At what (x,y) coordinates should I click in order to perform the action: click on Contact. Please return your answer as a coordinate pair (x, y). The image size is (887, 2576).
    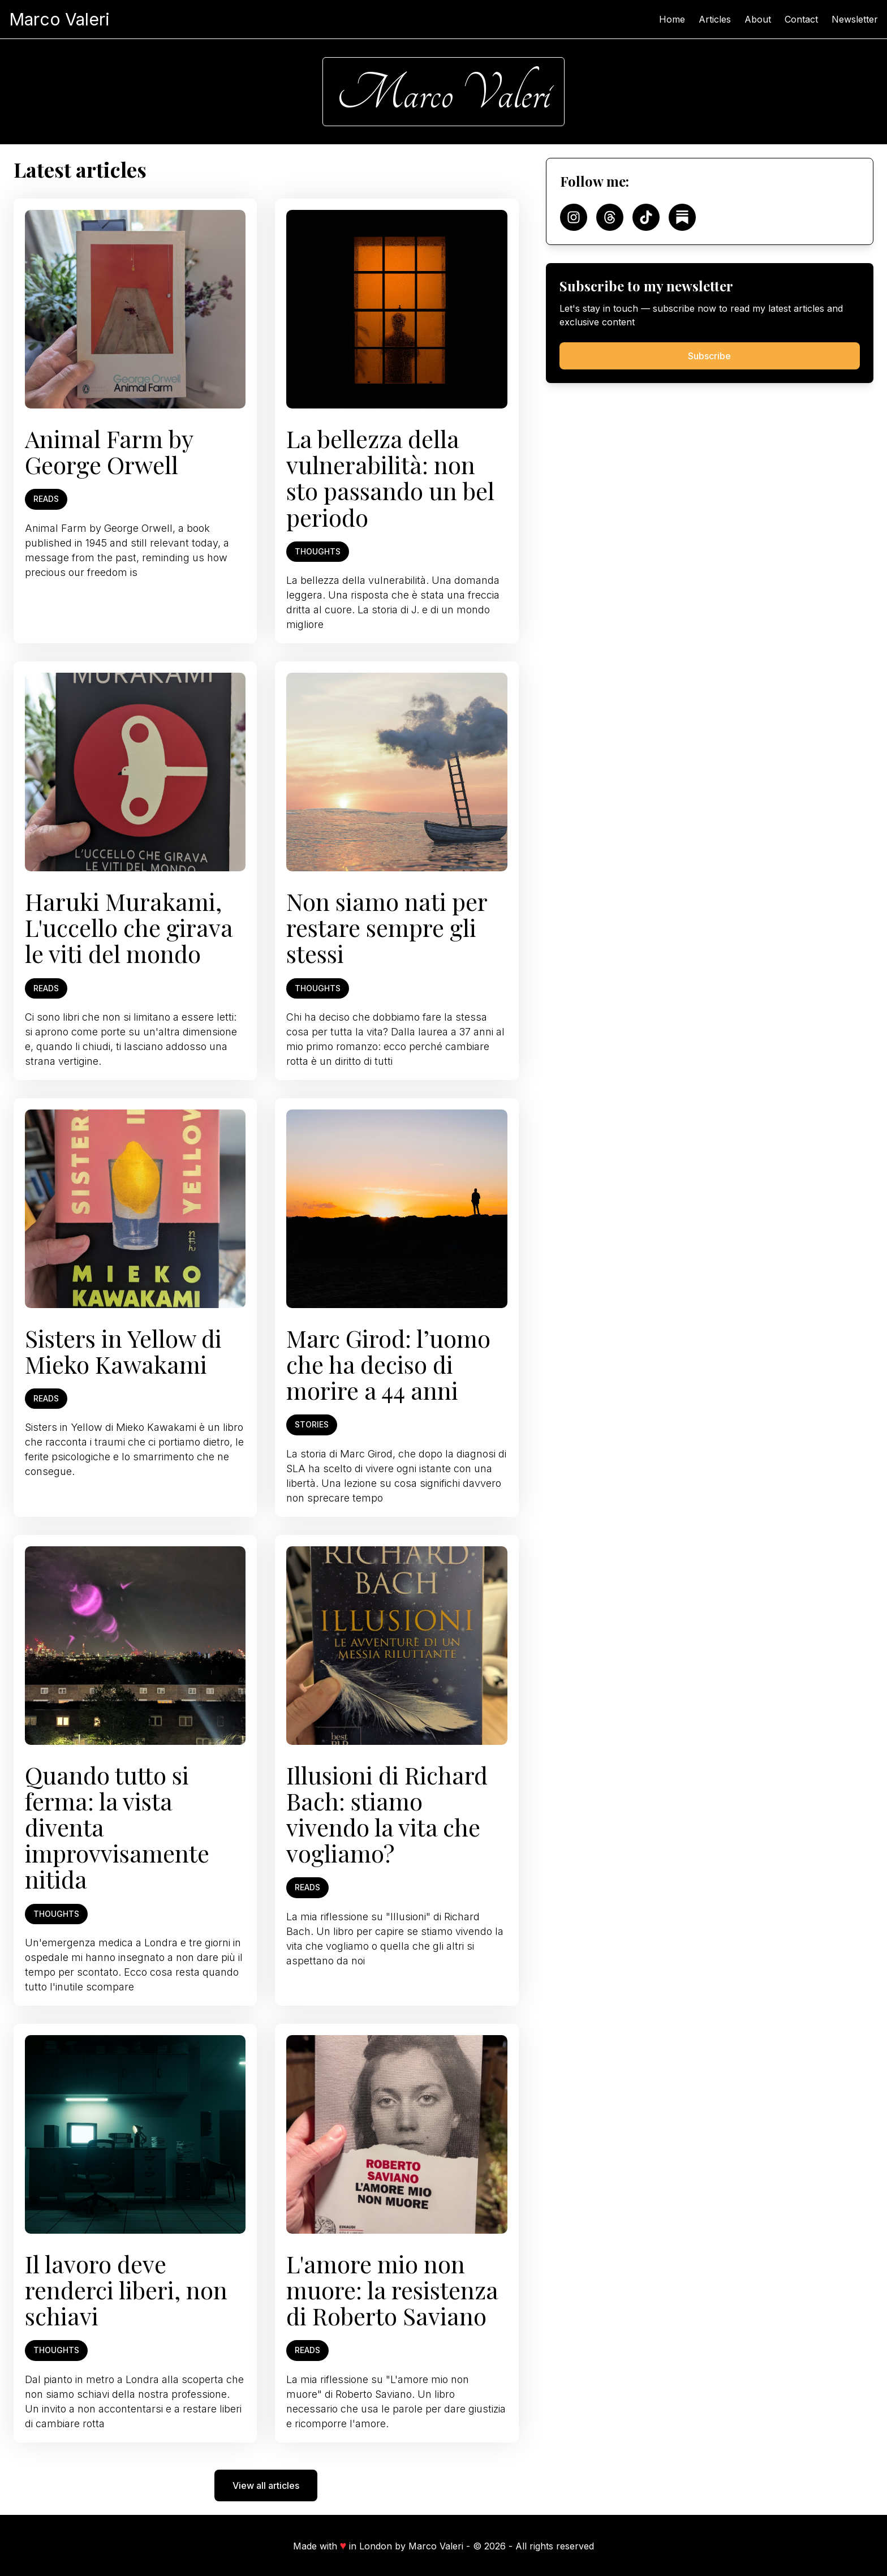
    Looking at the image, I should click on (801, 19).